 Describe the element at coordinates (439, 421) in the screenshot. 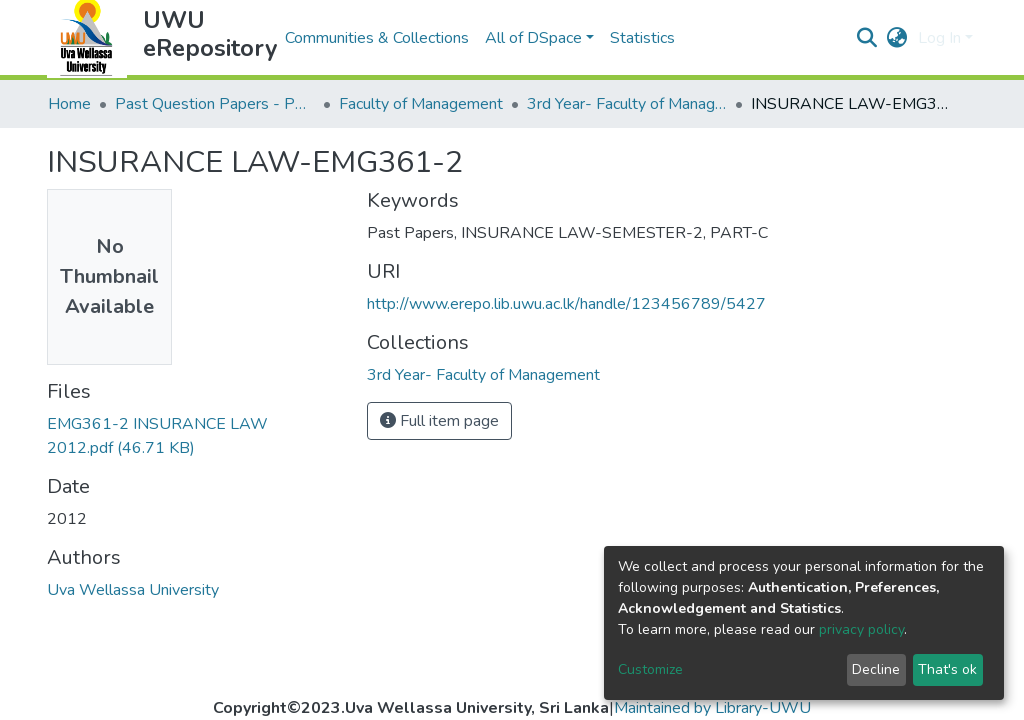

I see `Full item page [button]` at that location.